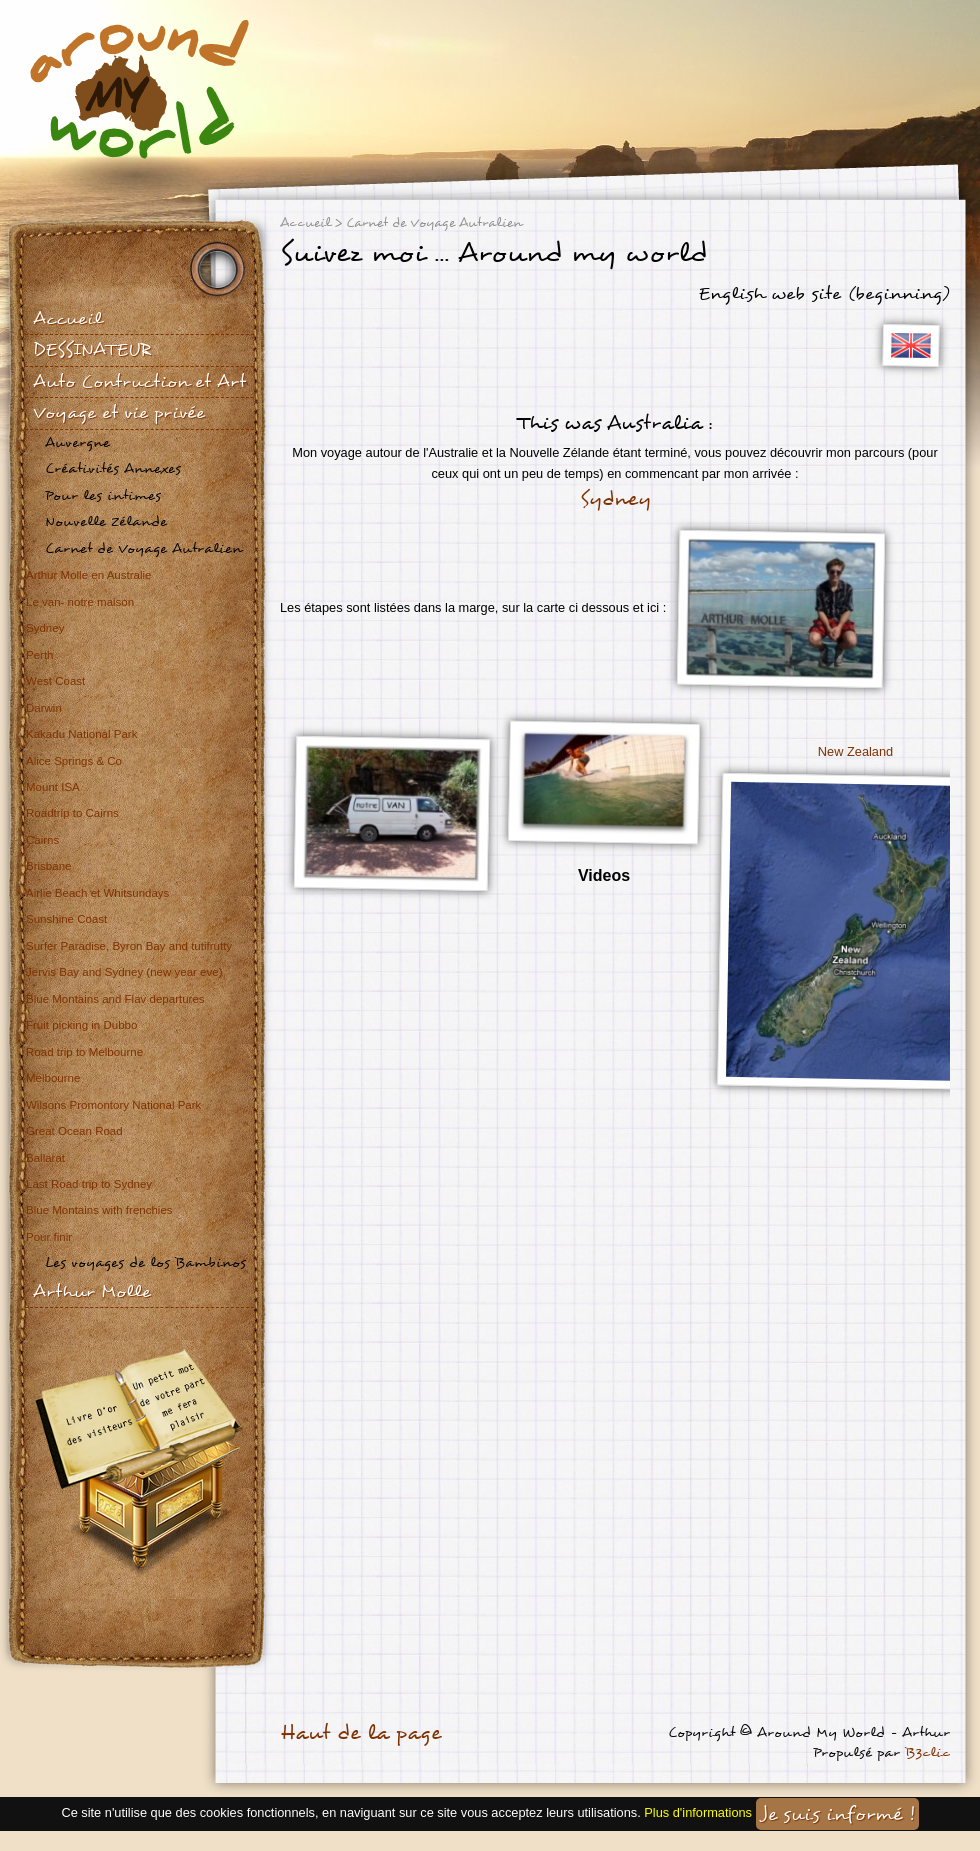  What do you see at coordinates (55, 681) in the screenshot?
I see `West Coast` at bounding box center [55, 681].